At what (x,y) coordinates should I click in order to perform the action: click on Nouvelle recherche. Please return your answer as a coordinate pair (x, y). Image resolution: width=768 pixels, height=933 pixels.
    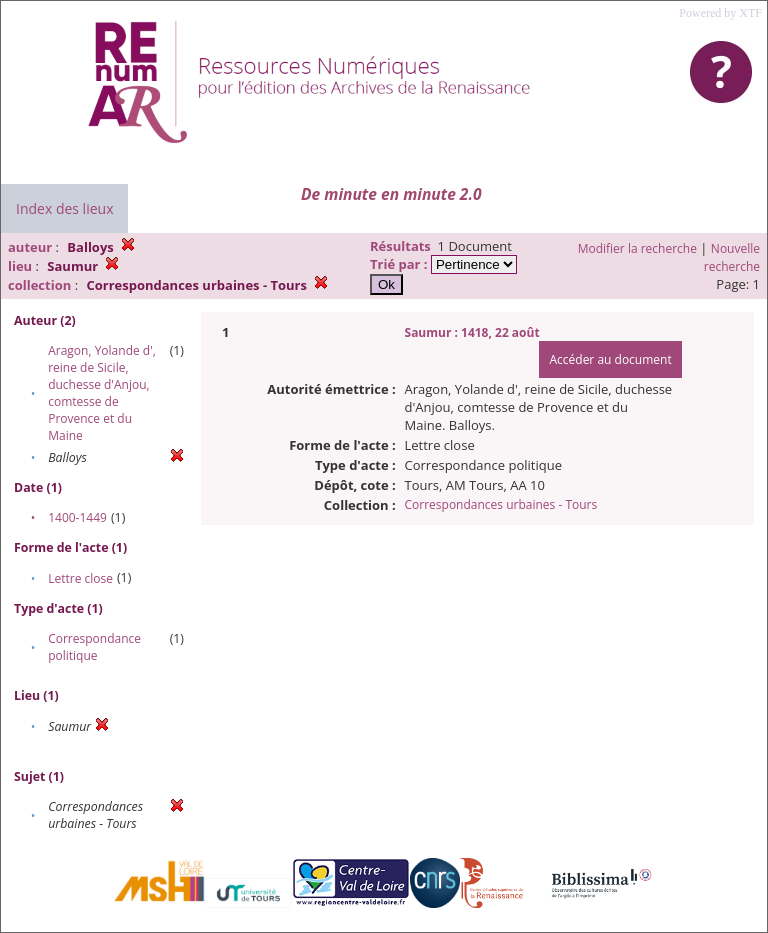
    Looking at the image, I should click on (732, 257).